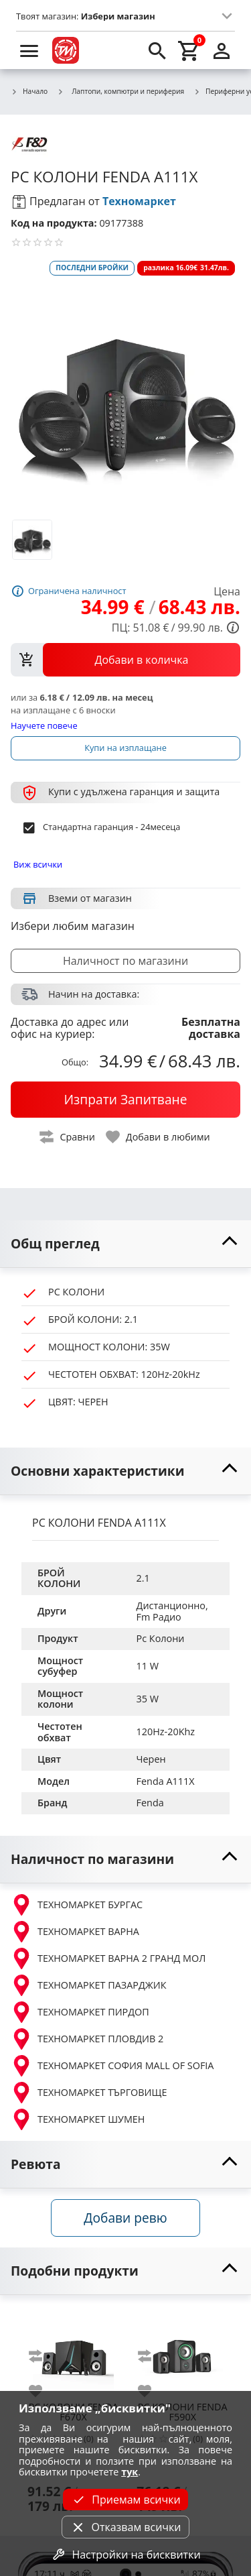  Describe the element at coordinates (150, 1802) in the screenshot. I see `Fenda` at that location.